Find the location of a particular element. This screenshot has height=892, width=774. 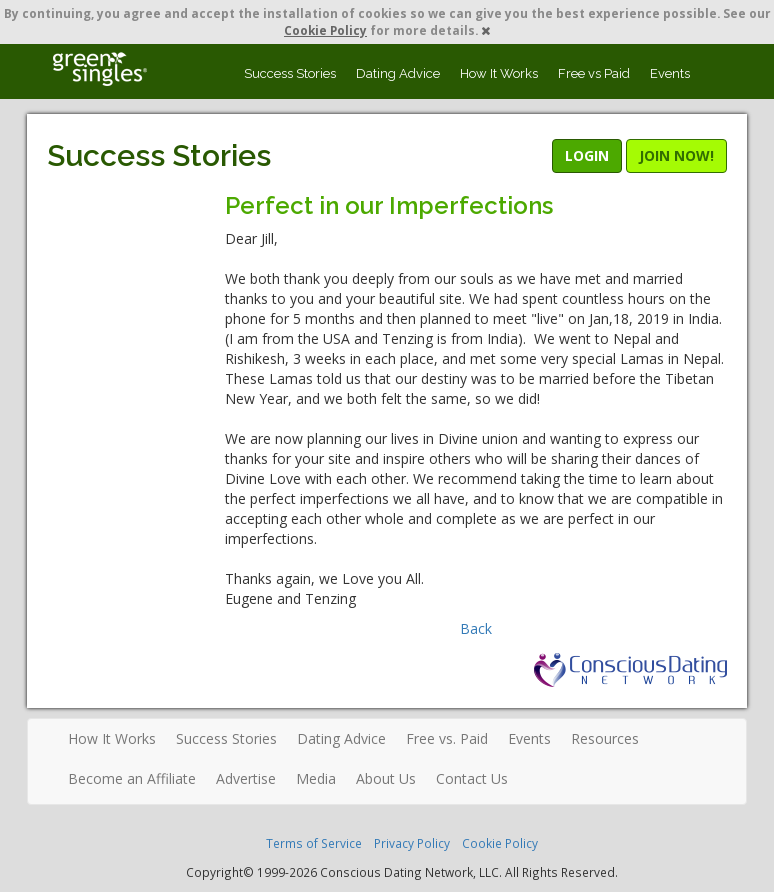

Cookie Policy is located at coordinates (325, 30).